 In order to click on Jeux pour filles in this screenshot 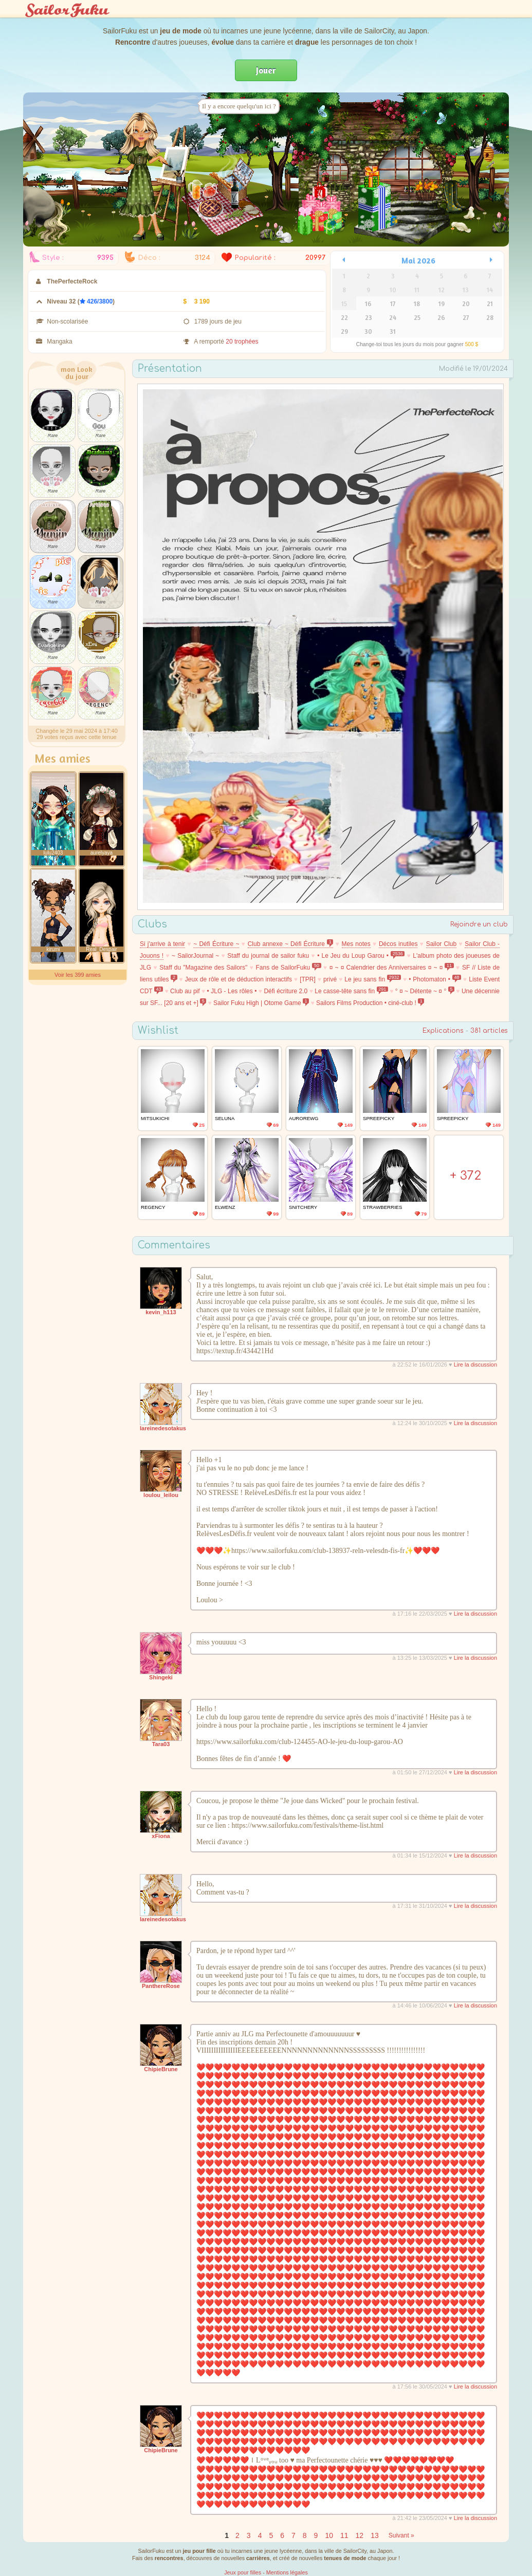, I will do `click(242, 2572)`.